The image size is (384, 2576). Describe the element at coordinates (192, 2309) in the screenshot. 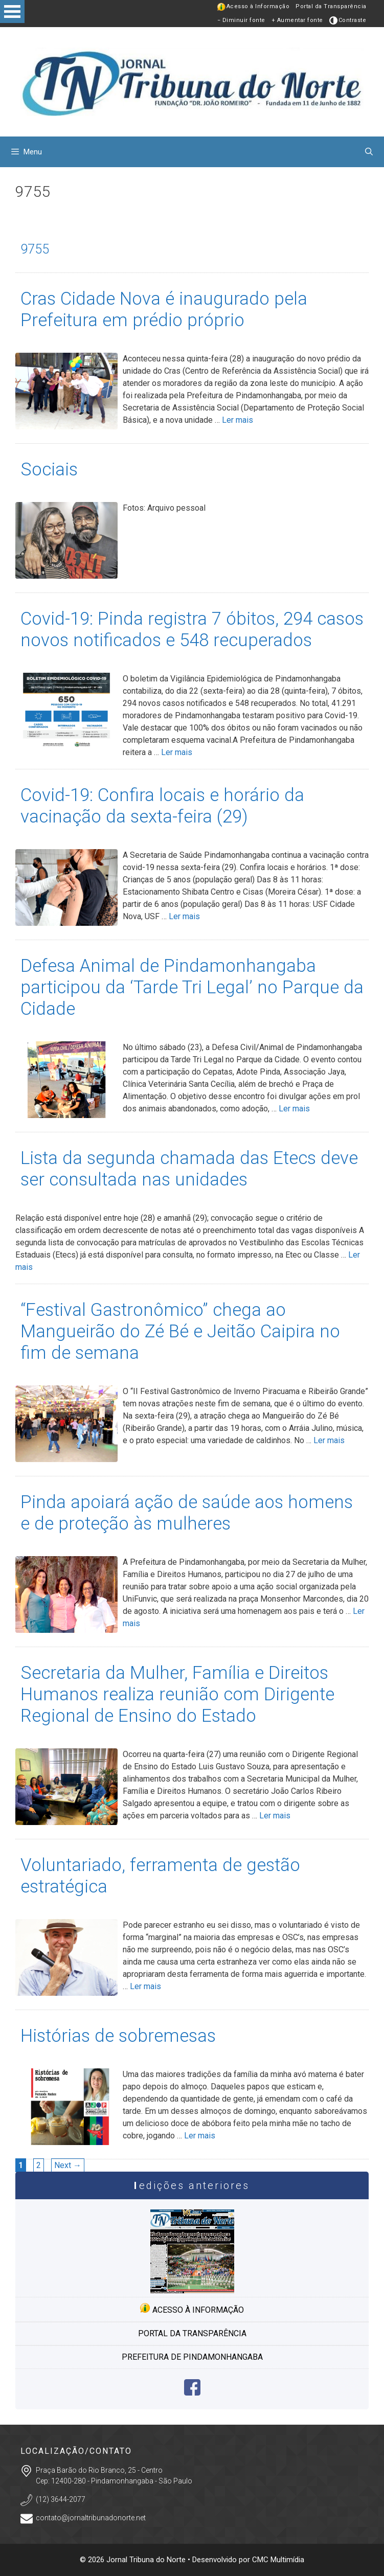

I see `Acesso à informação` at that location.